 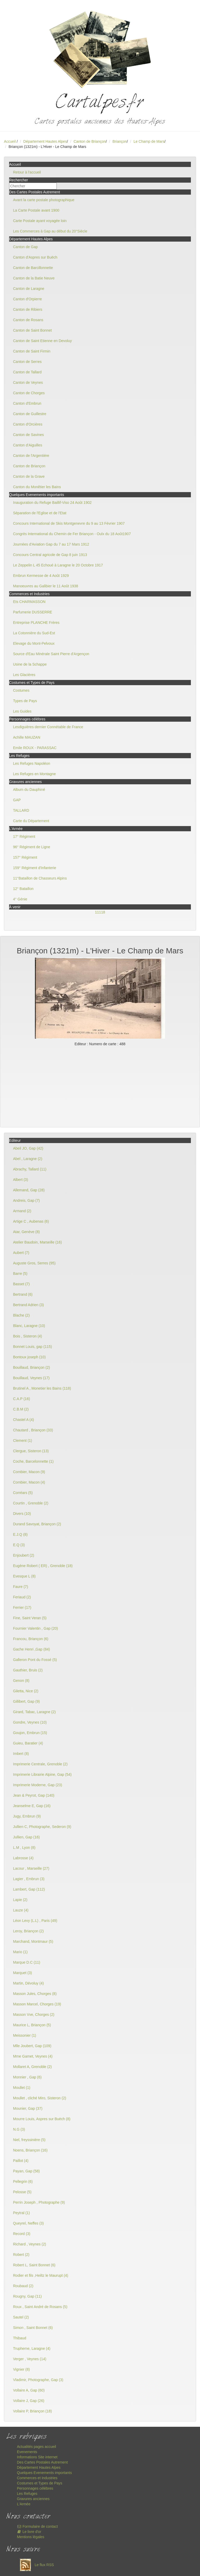 I want to click on E.Q (3), so click(x=19, y=1545).